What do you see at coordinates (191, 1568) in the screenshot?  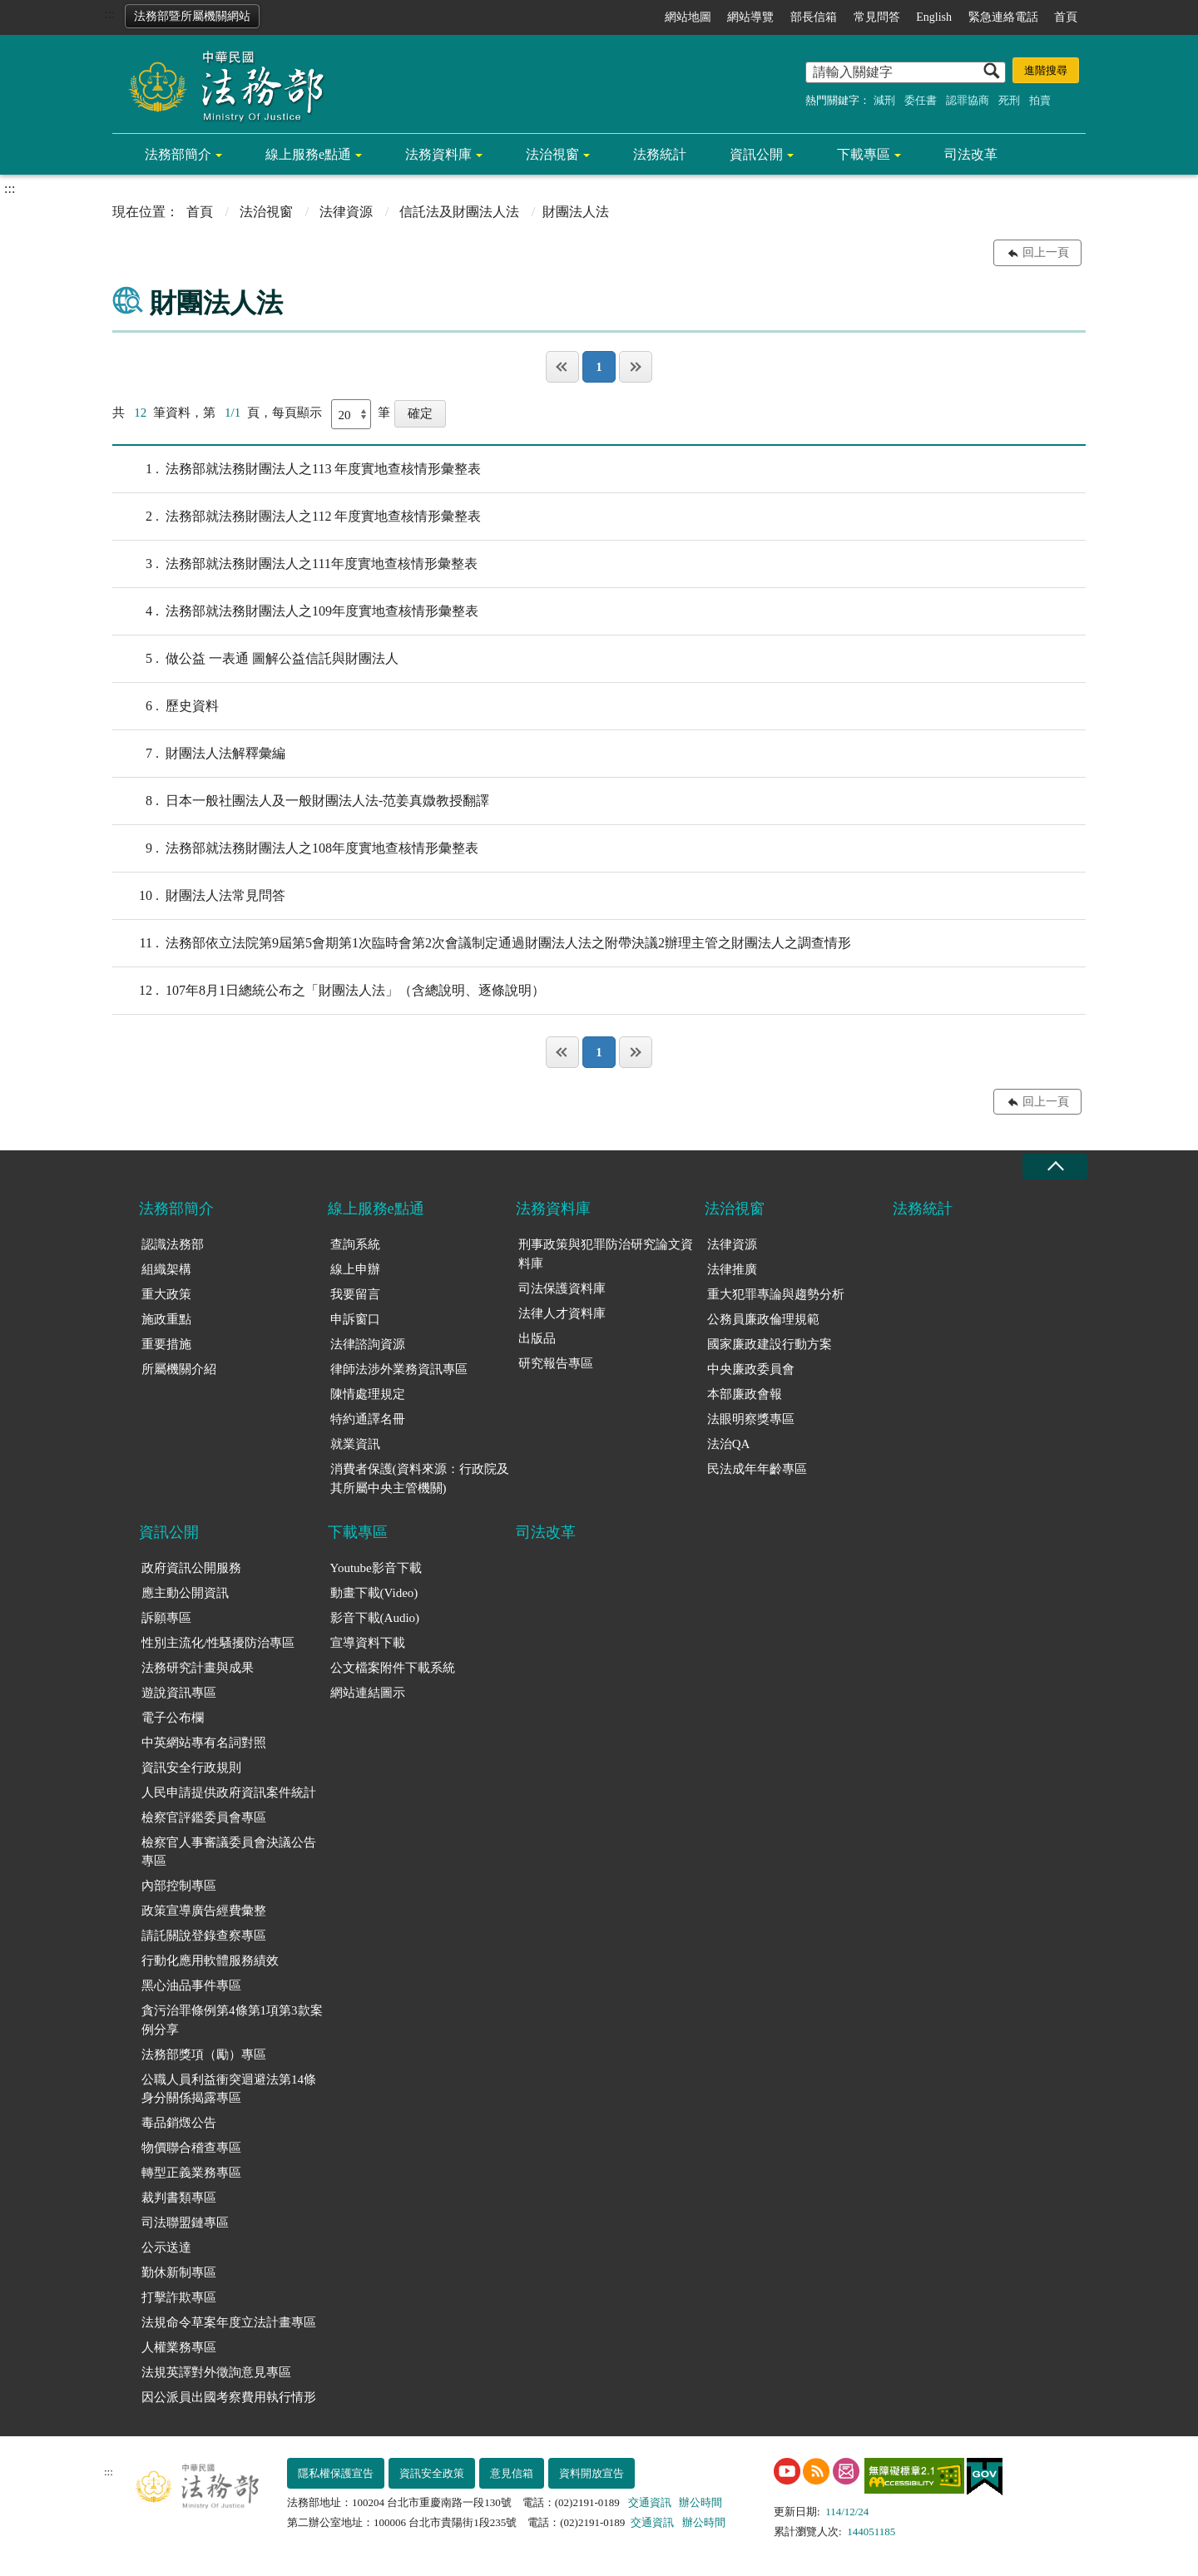 I see `政府資訊公開服務` at bounding box center [191, 1568].